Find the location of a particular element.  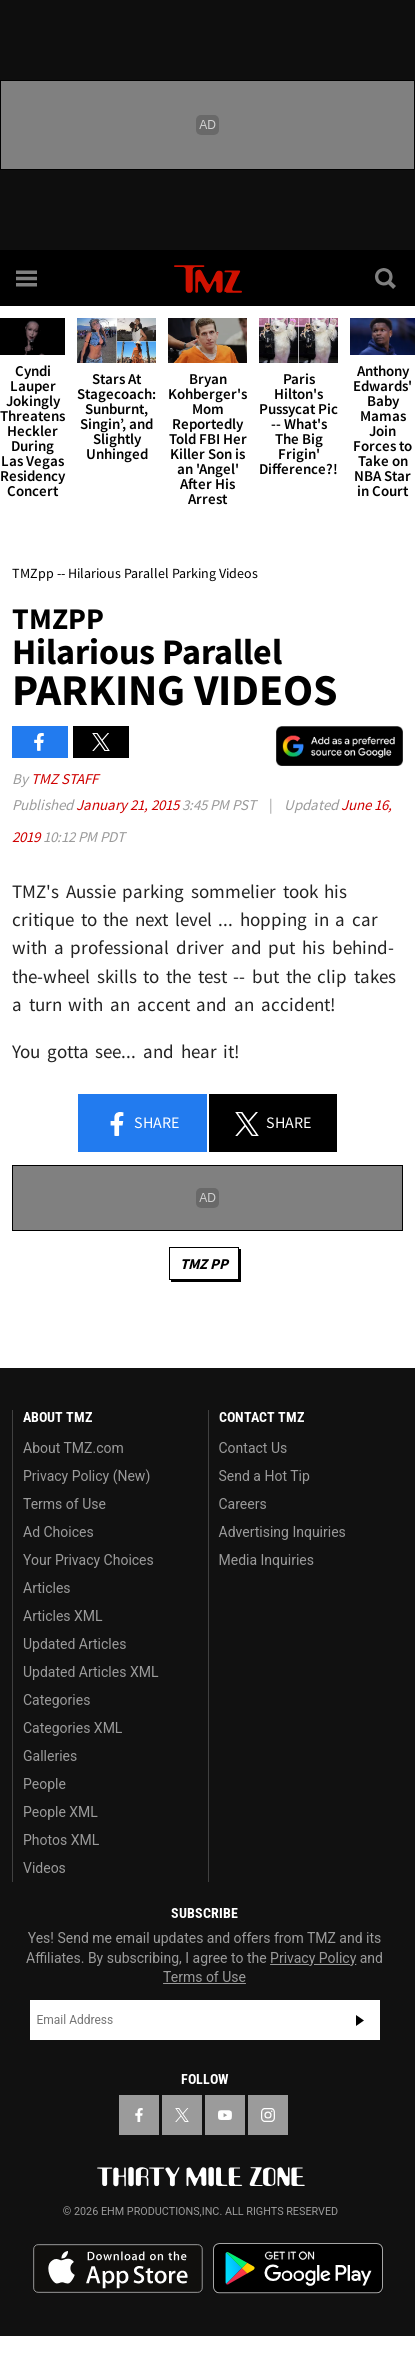

[TMZ on Facebook] is located at coordinates (139, 2115).